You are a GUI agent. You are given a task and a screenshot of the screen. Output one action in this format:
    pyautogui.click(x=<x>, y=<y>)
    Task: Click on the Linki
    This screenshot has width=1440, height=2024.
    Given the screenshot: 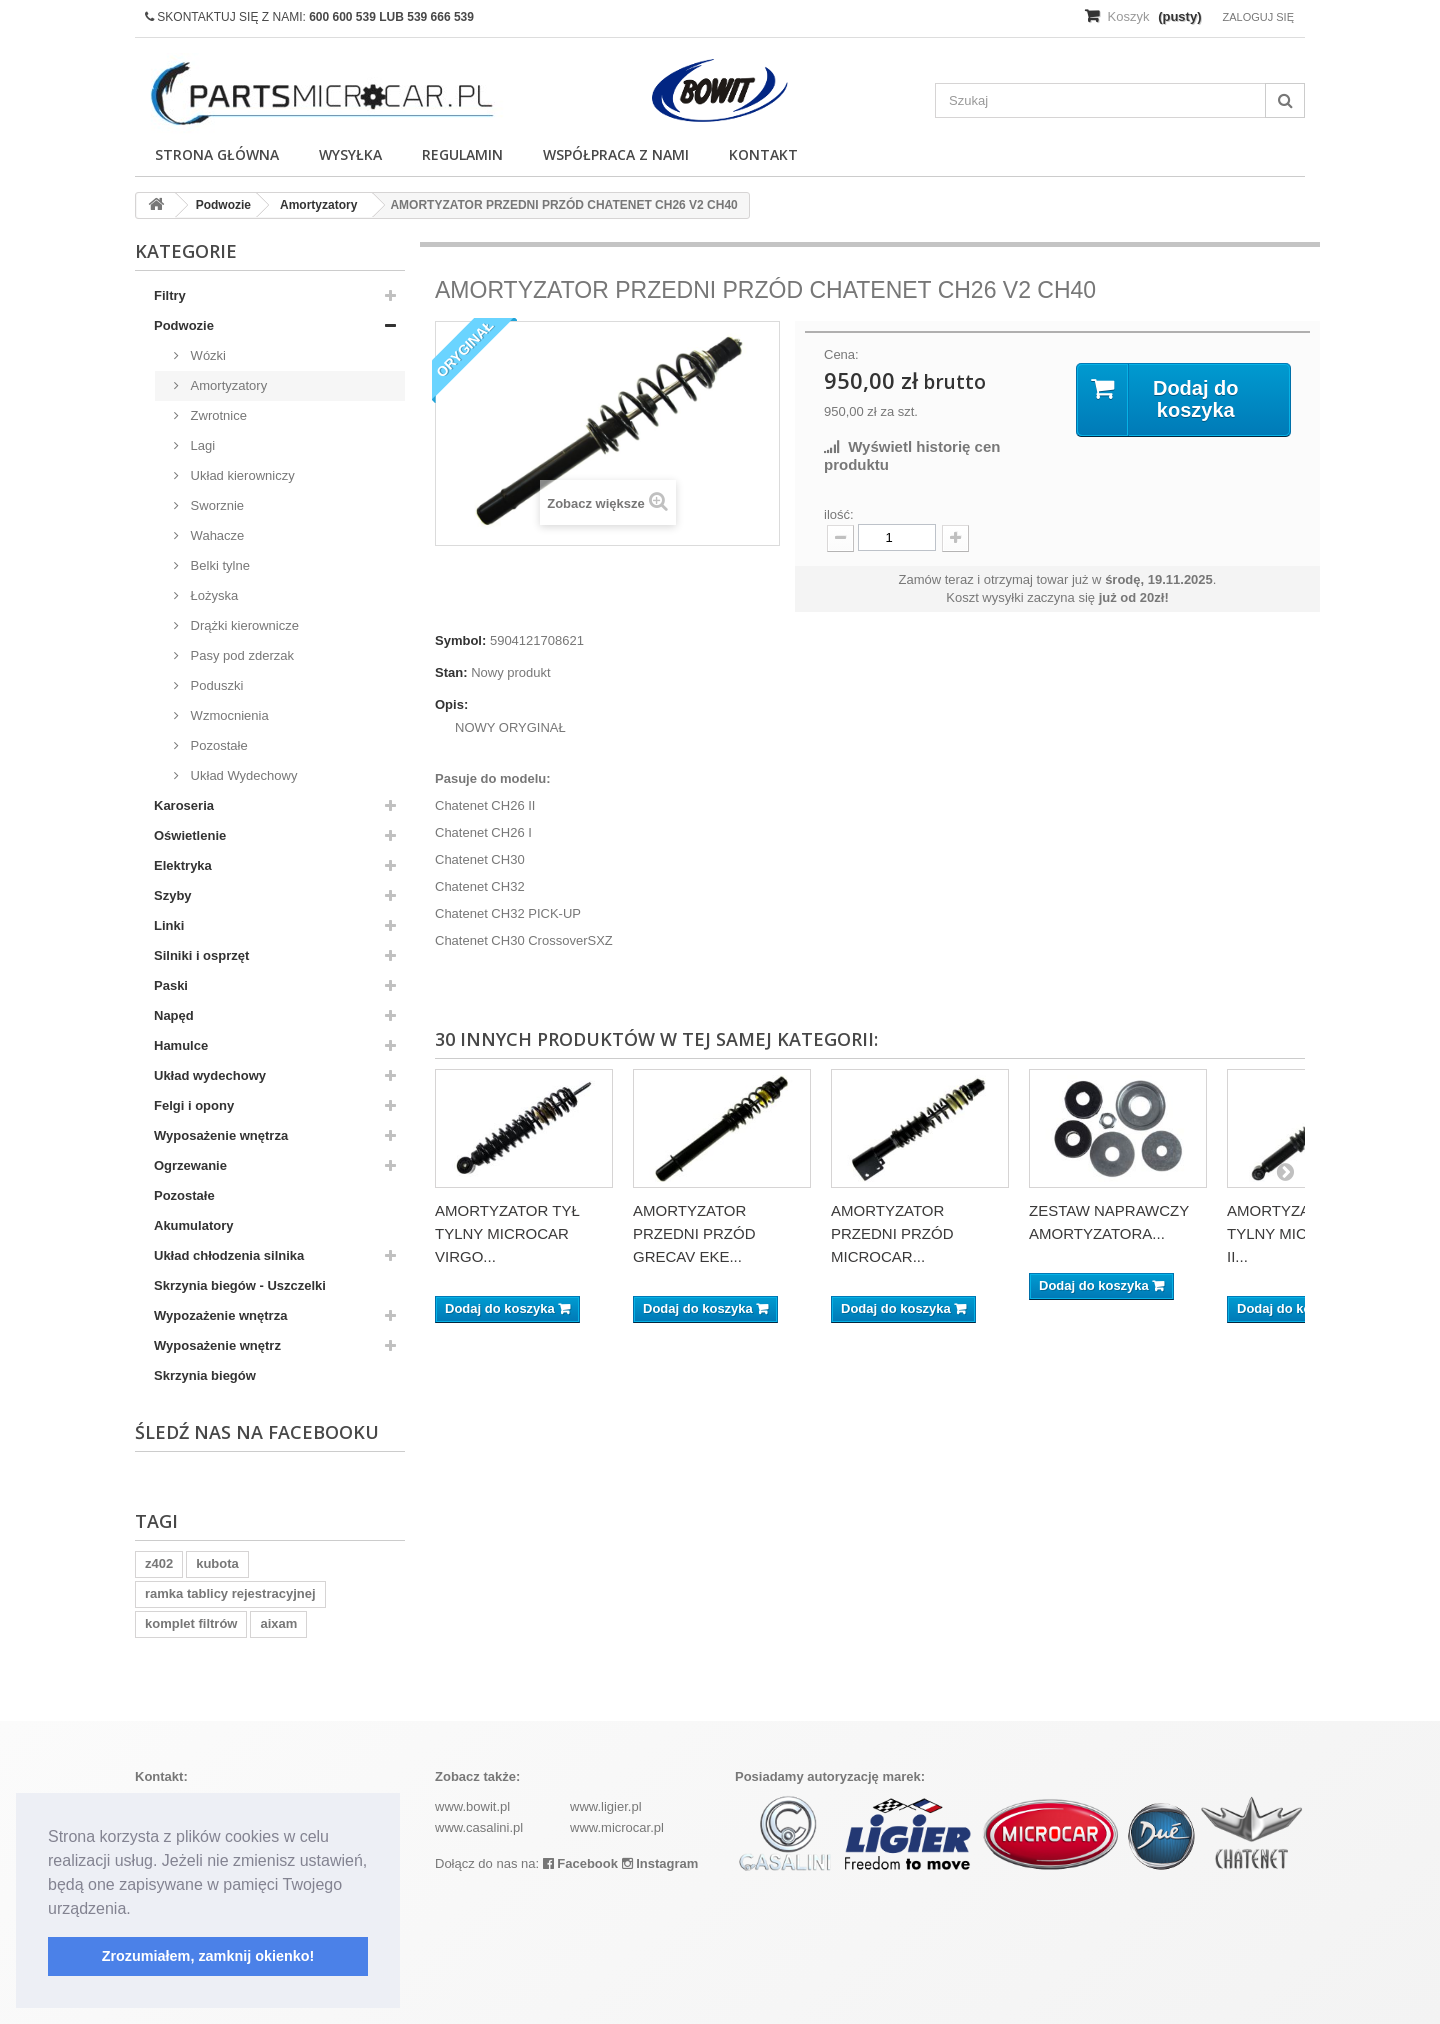 What is the action you would take?
    pyautogui.click(x=169, y=925)
    